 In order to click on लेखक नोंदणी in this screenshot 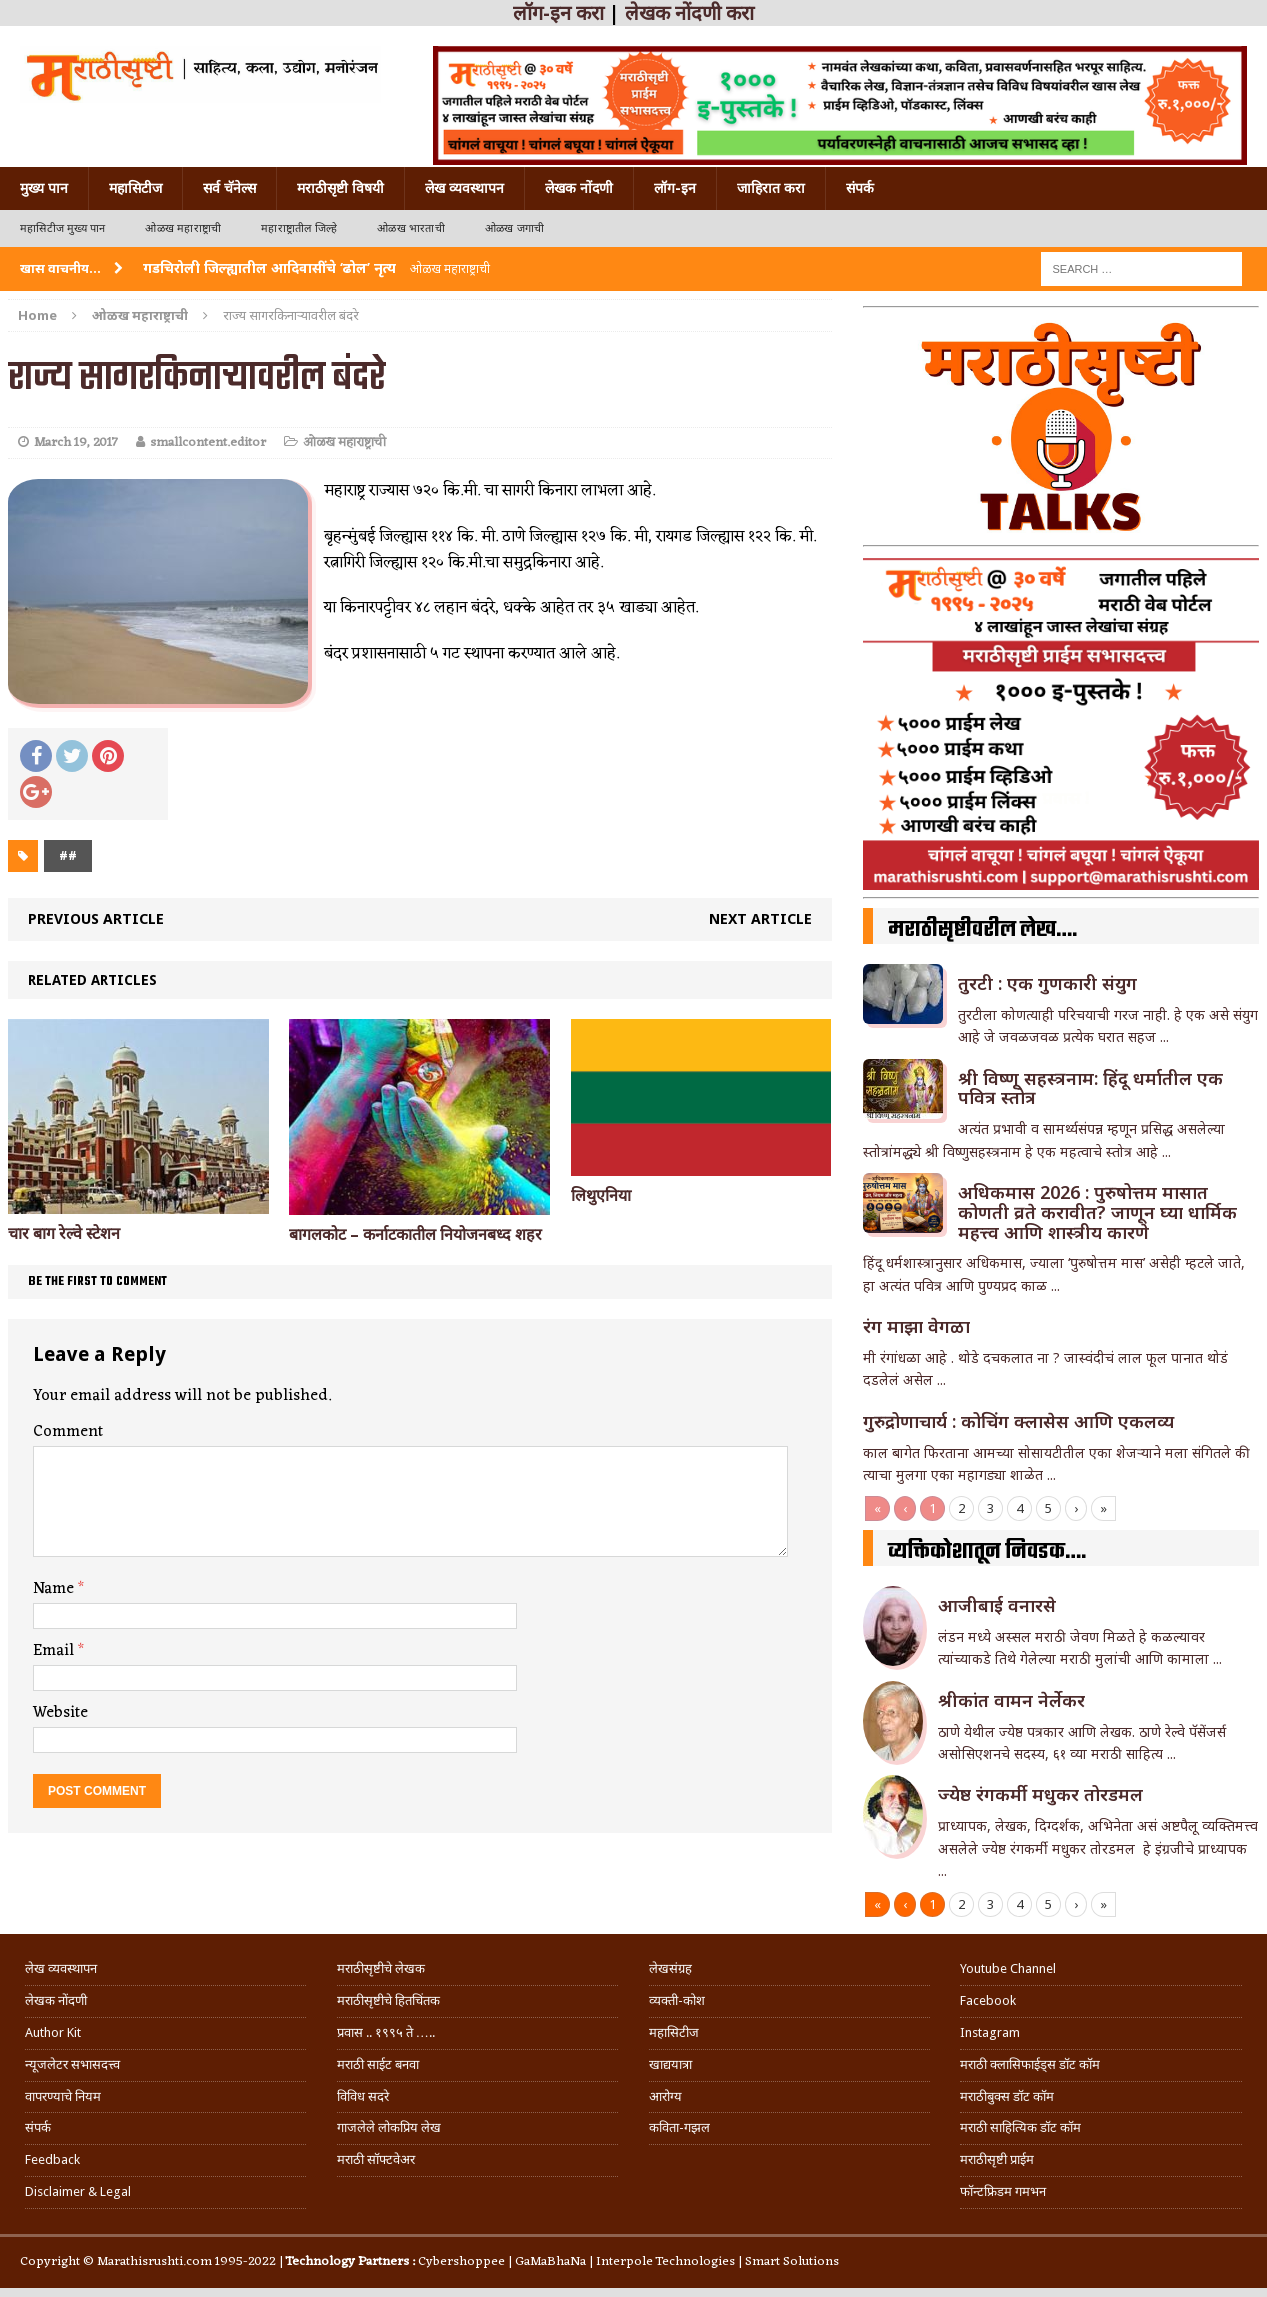, I will do `click(579, 188)`.